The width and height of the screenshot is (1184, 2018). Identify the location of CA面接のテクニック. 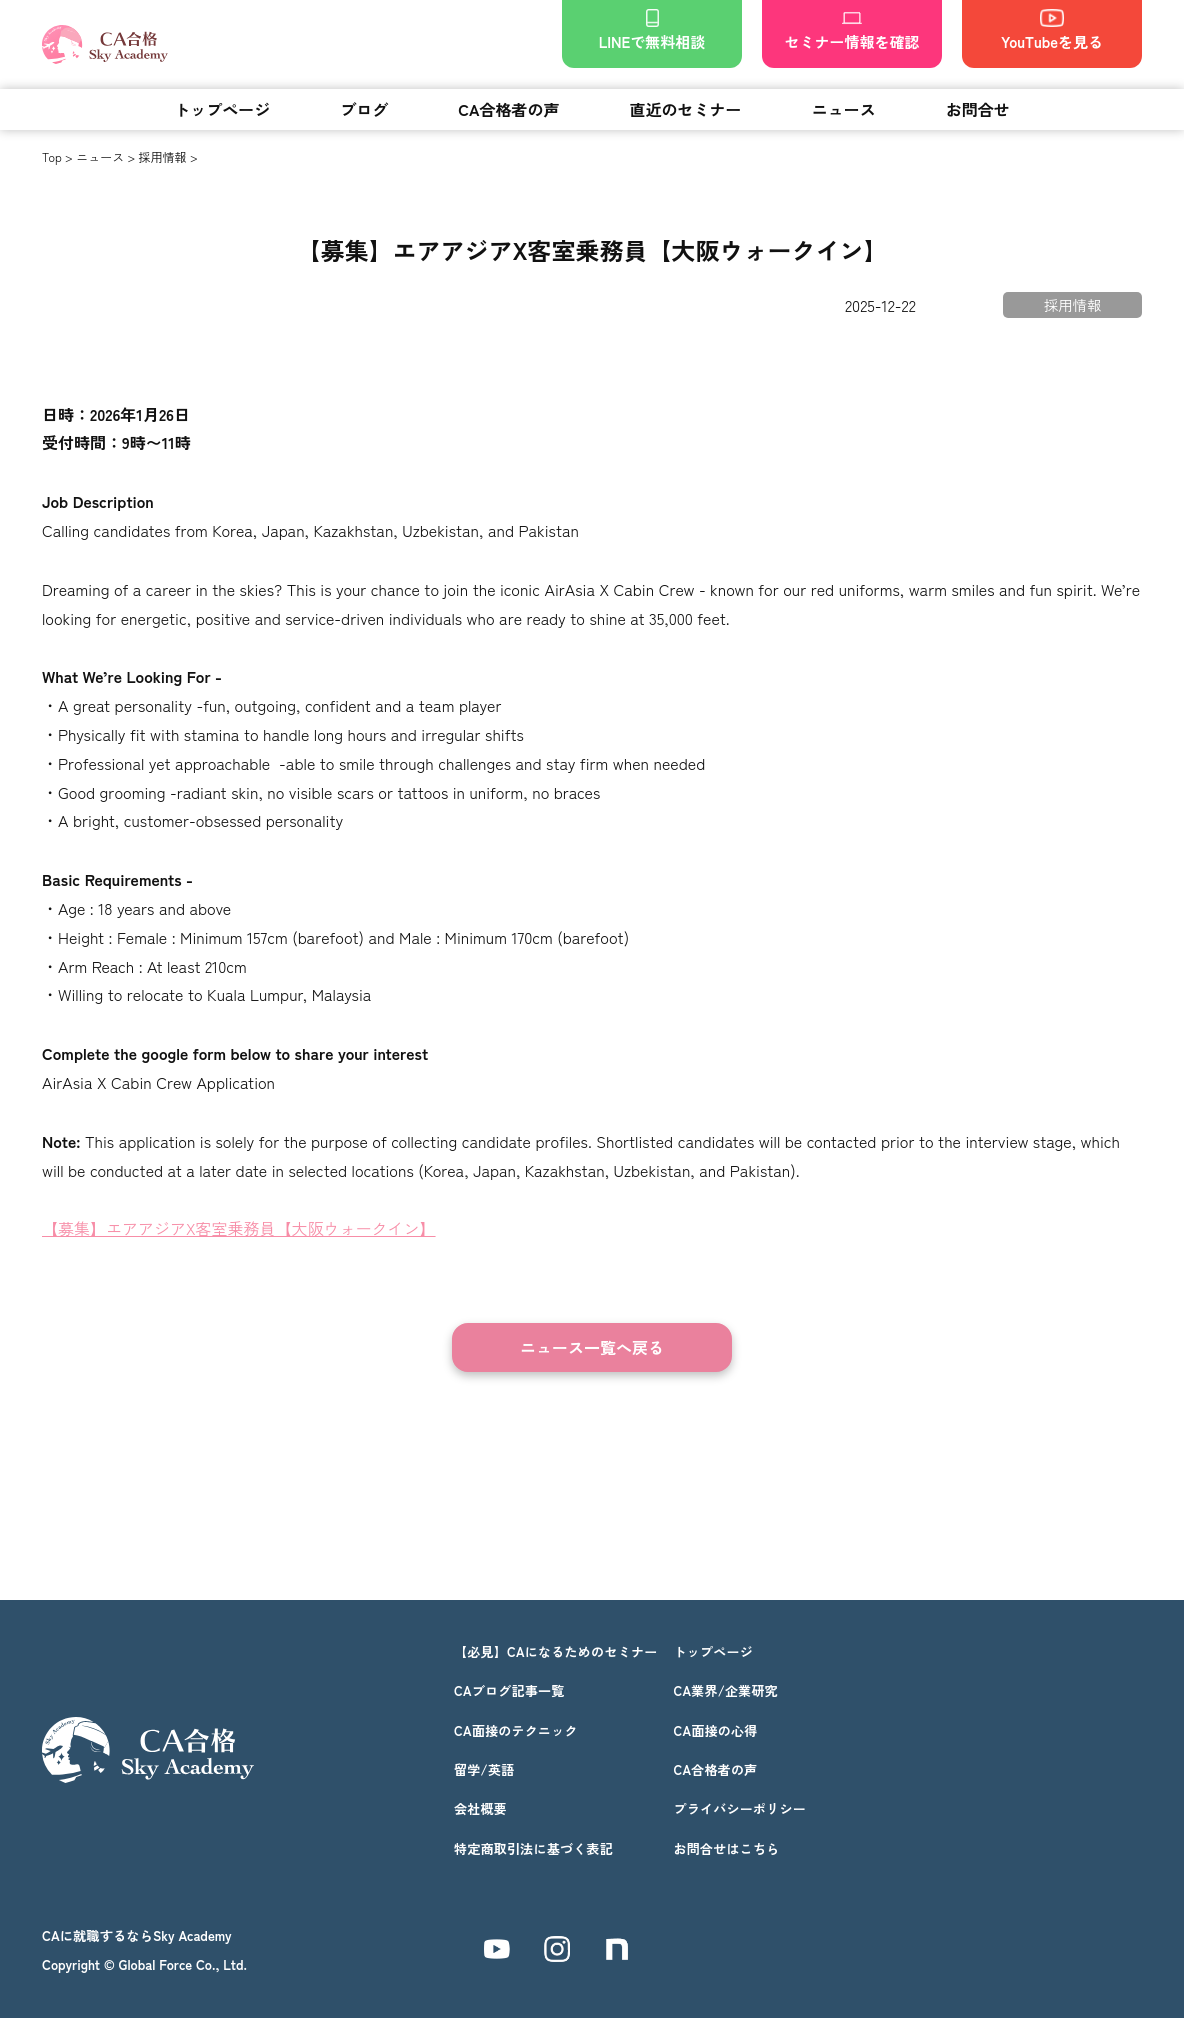
(516, 1730).